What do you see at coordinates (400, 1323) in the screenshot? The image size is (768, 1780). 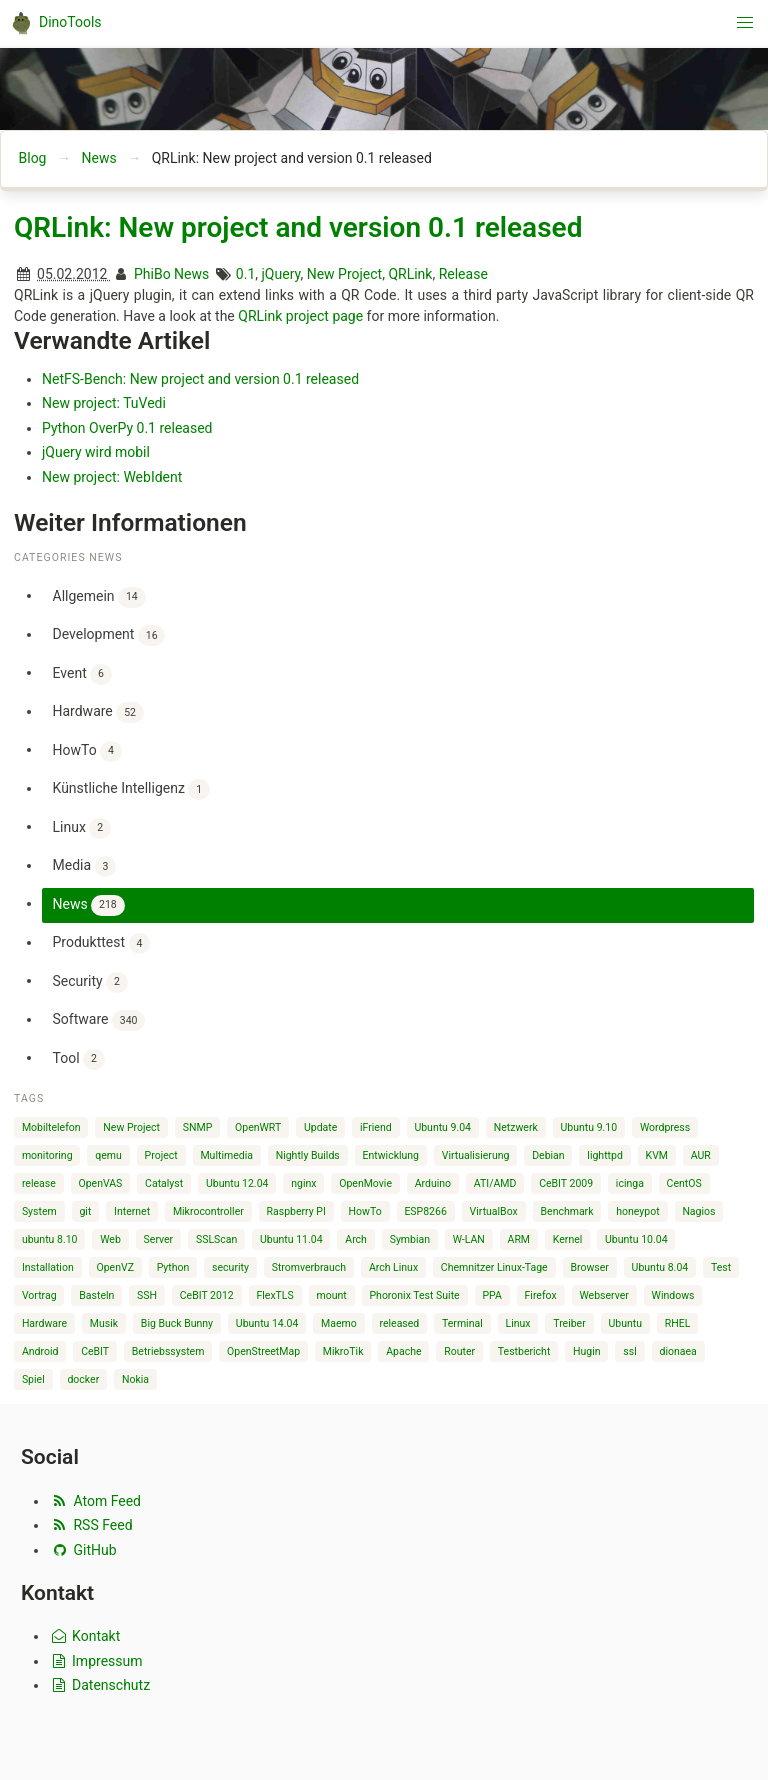 I see `released` at bounding box center [400, 1323].